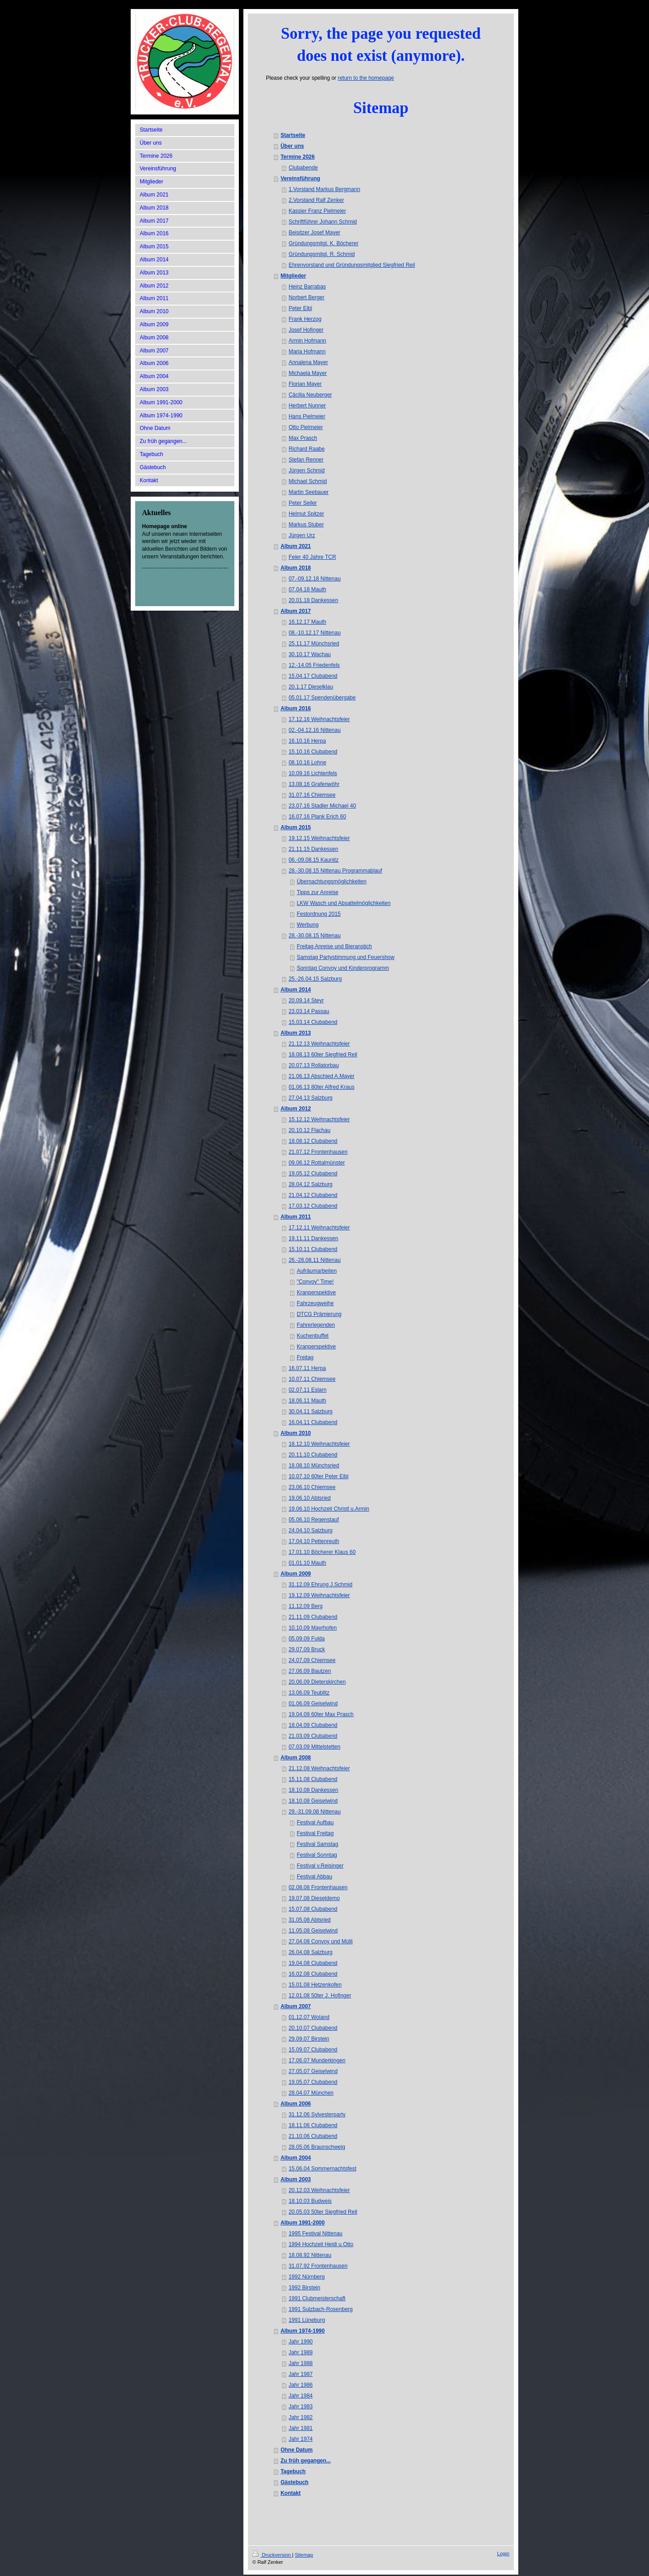  What do you see at coordinates (314, 730) in the screenshot?
I see `02.-04.12.16 Nittenau` at bounding box center [314, 730].